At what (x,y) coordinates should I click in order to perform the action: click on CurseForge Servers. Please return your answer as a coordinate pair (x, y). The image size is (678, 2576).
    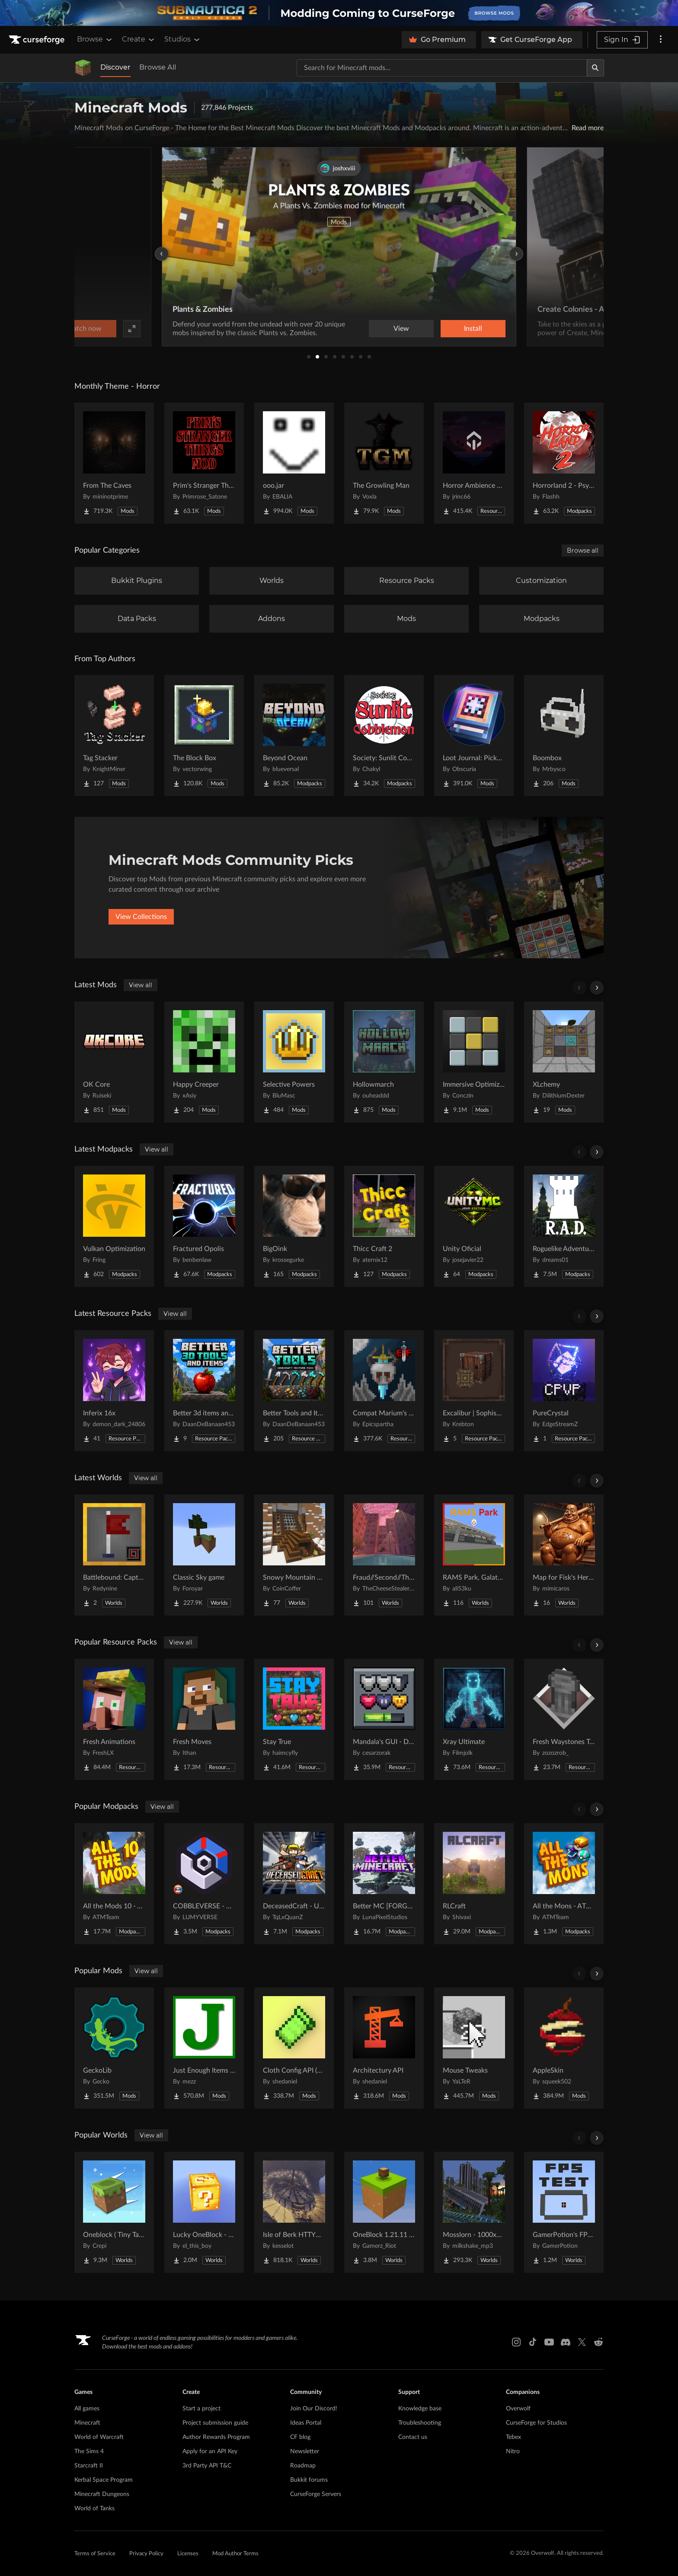
    Looking at the image, I should click on (315, 2494).